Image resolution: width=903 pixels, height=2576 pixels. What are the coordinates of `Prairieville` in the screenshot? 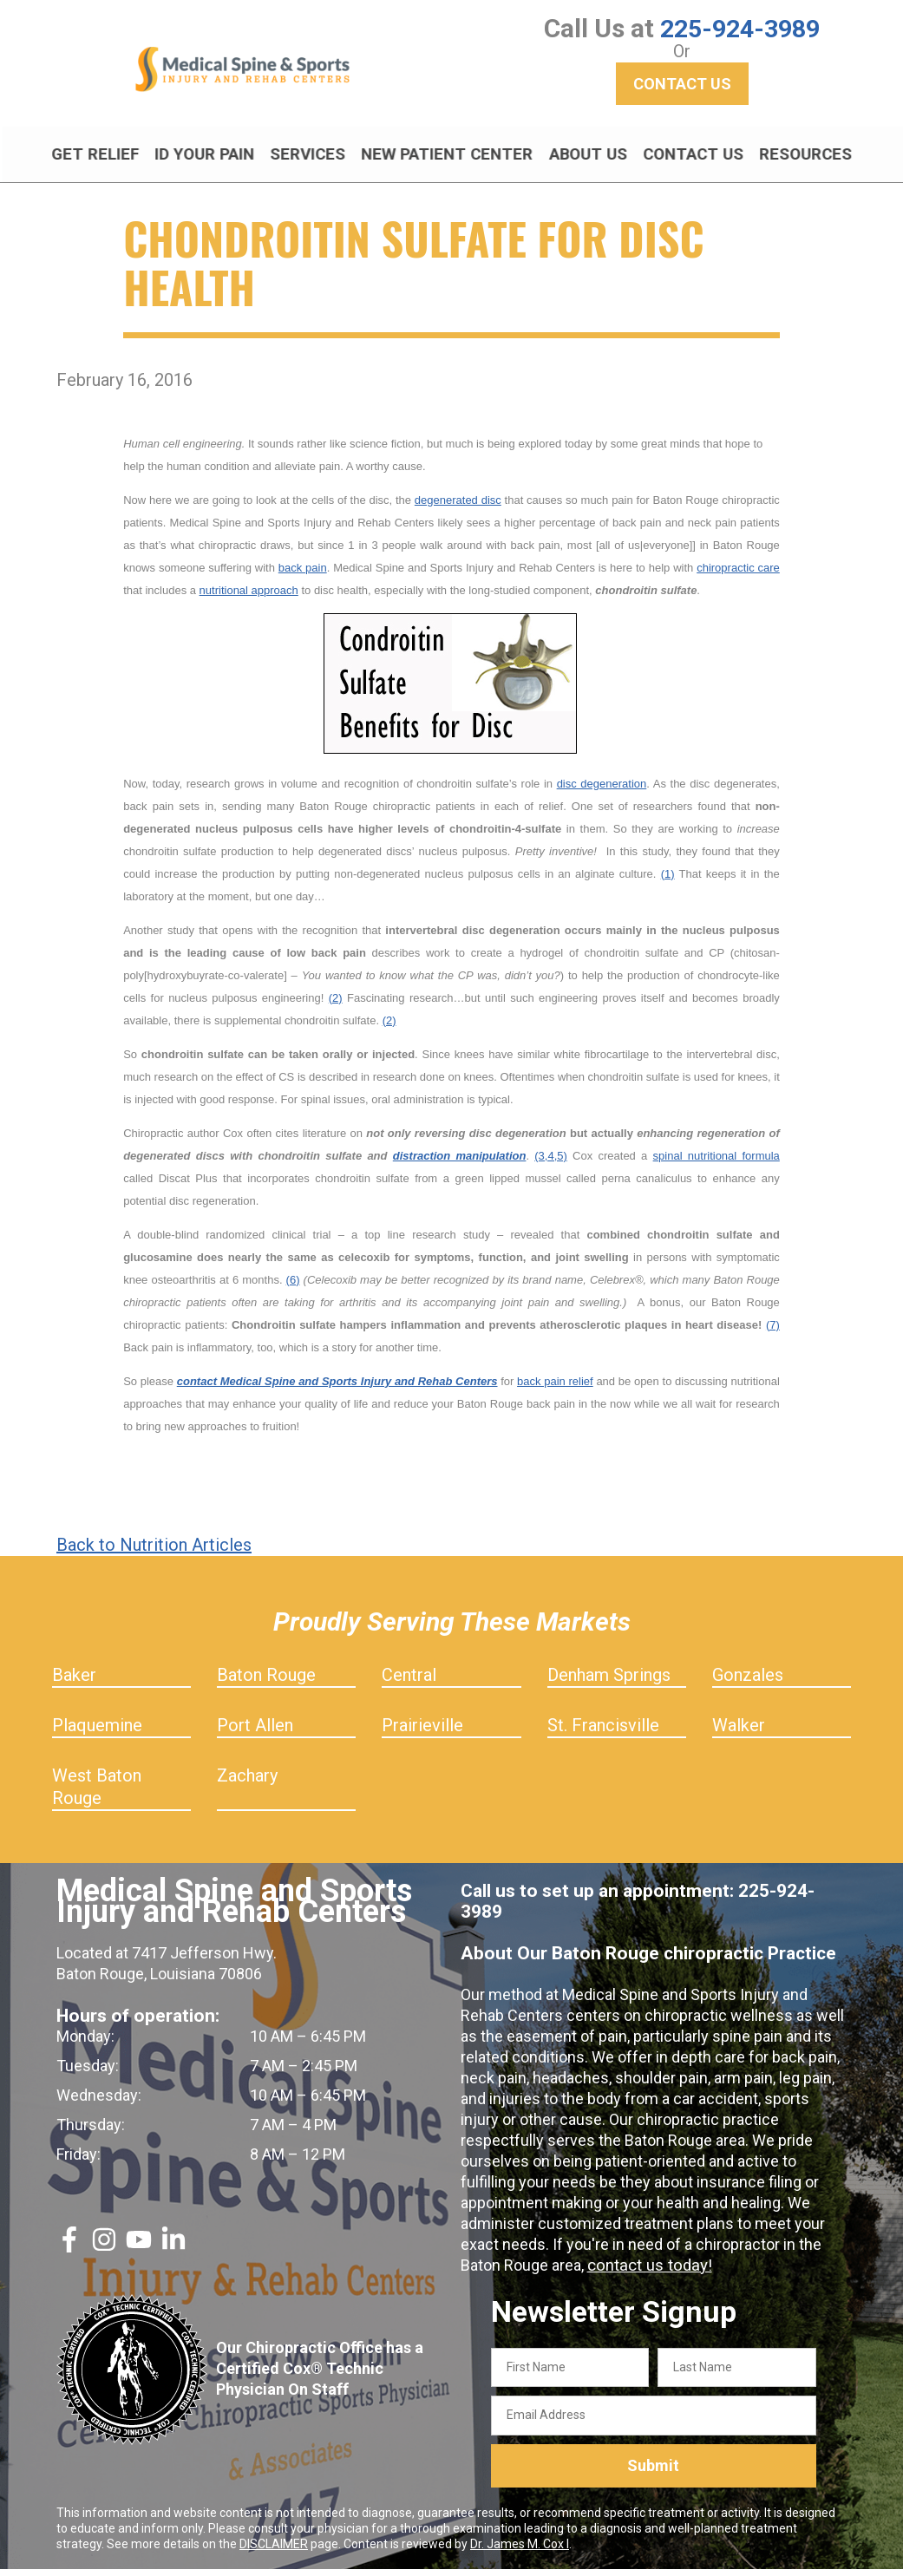 It's located at (422, 1732).